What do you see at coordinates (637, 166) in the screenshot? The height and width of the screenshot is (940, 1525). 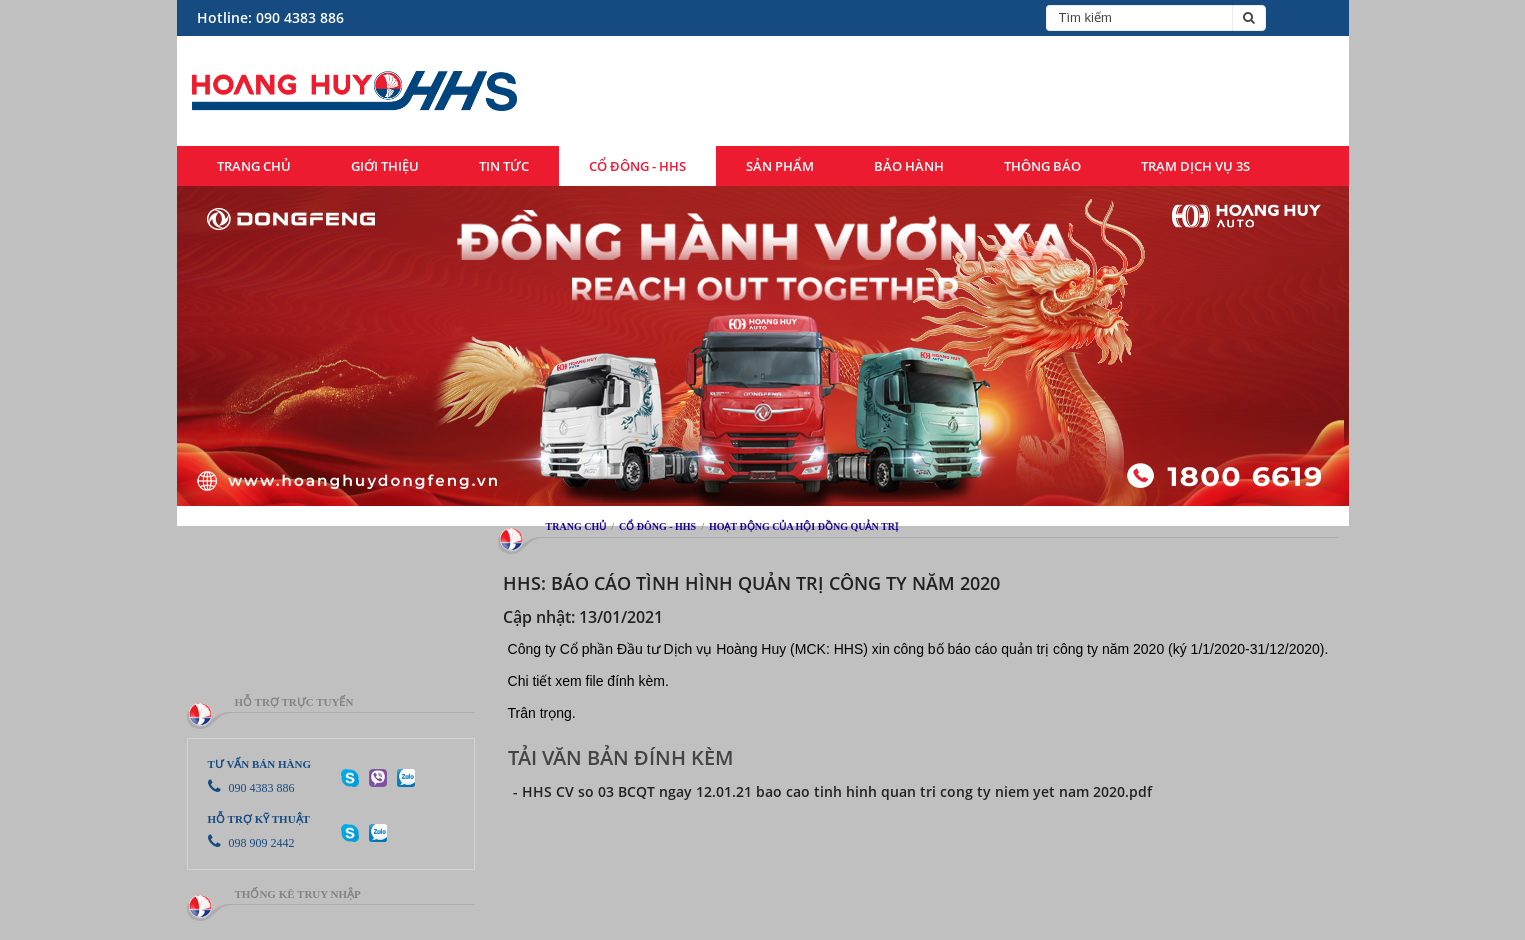 I see `Cổ đông - HHS` at bounding box center [637, 166].